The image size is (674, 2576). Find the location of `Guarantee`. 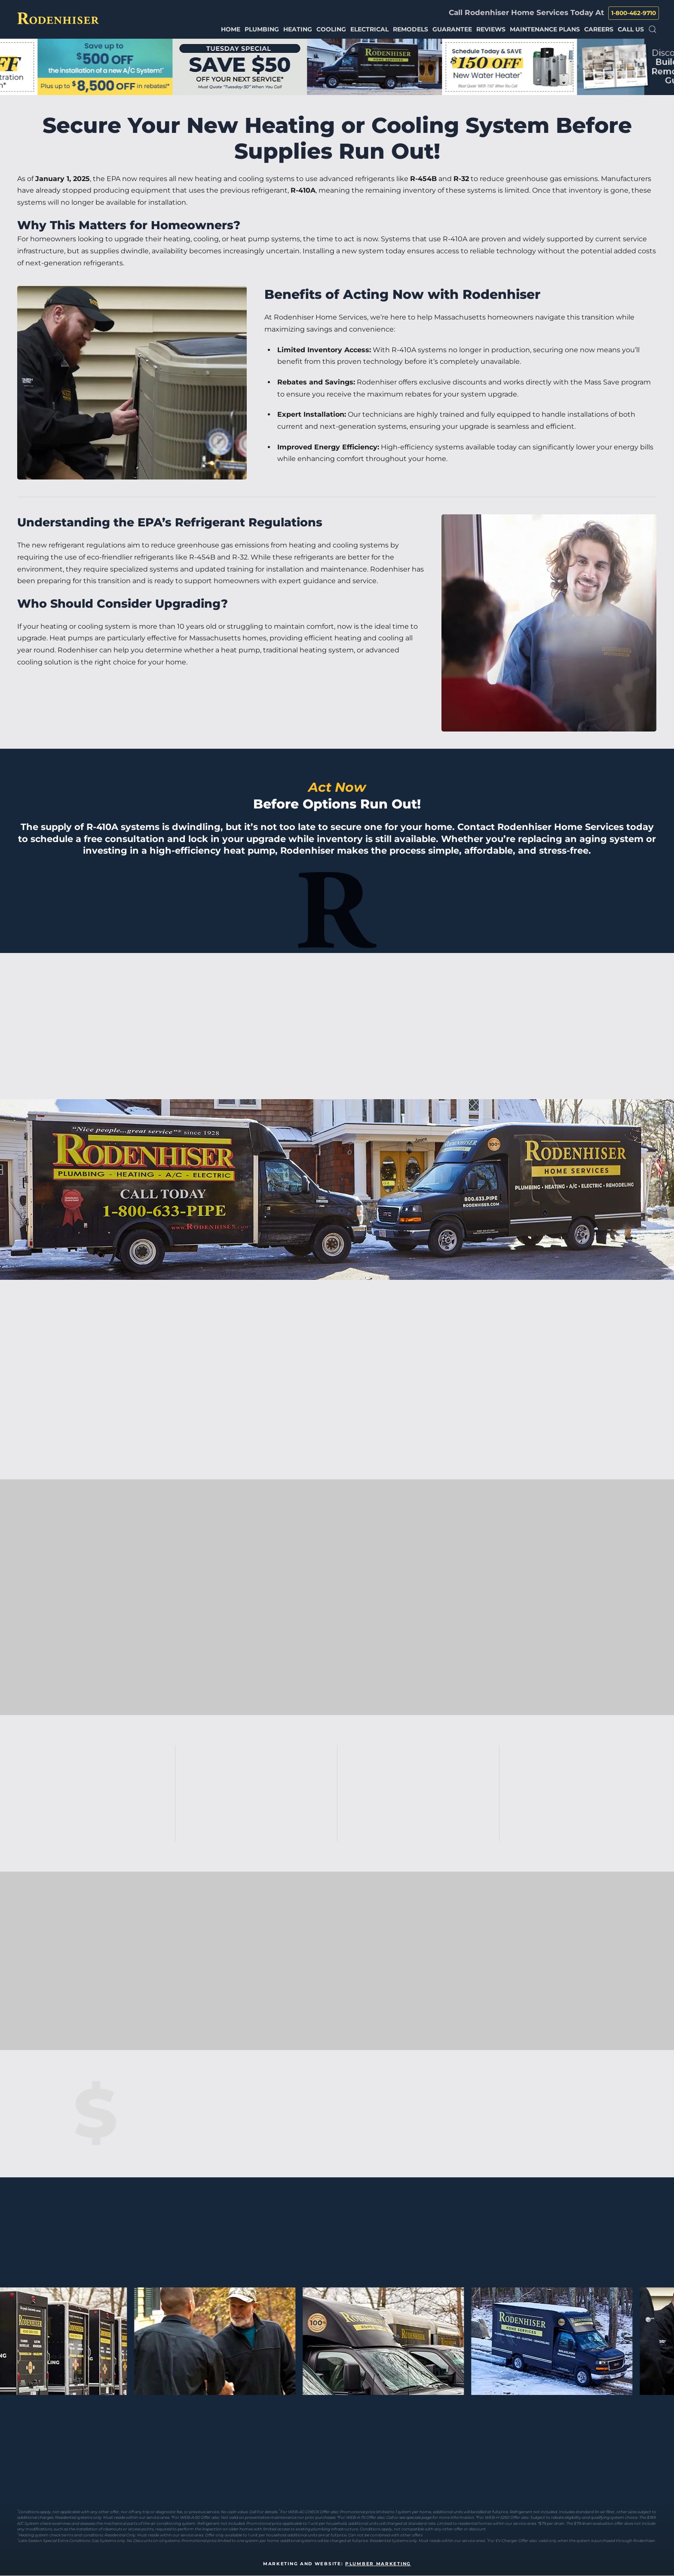

Guarantee is located at coordinates (452, 29).